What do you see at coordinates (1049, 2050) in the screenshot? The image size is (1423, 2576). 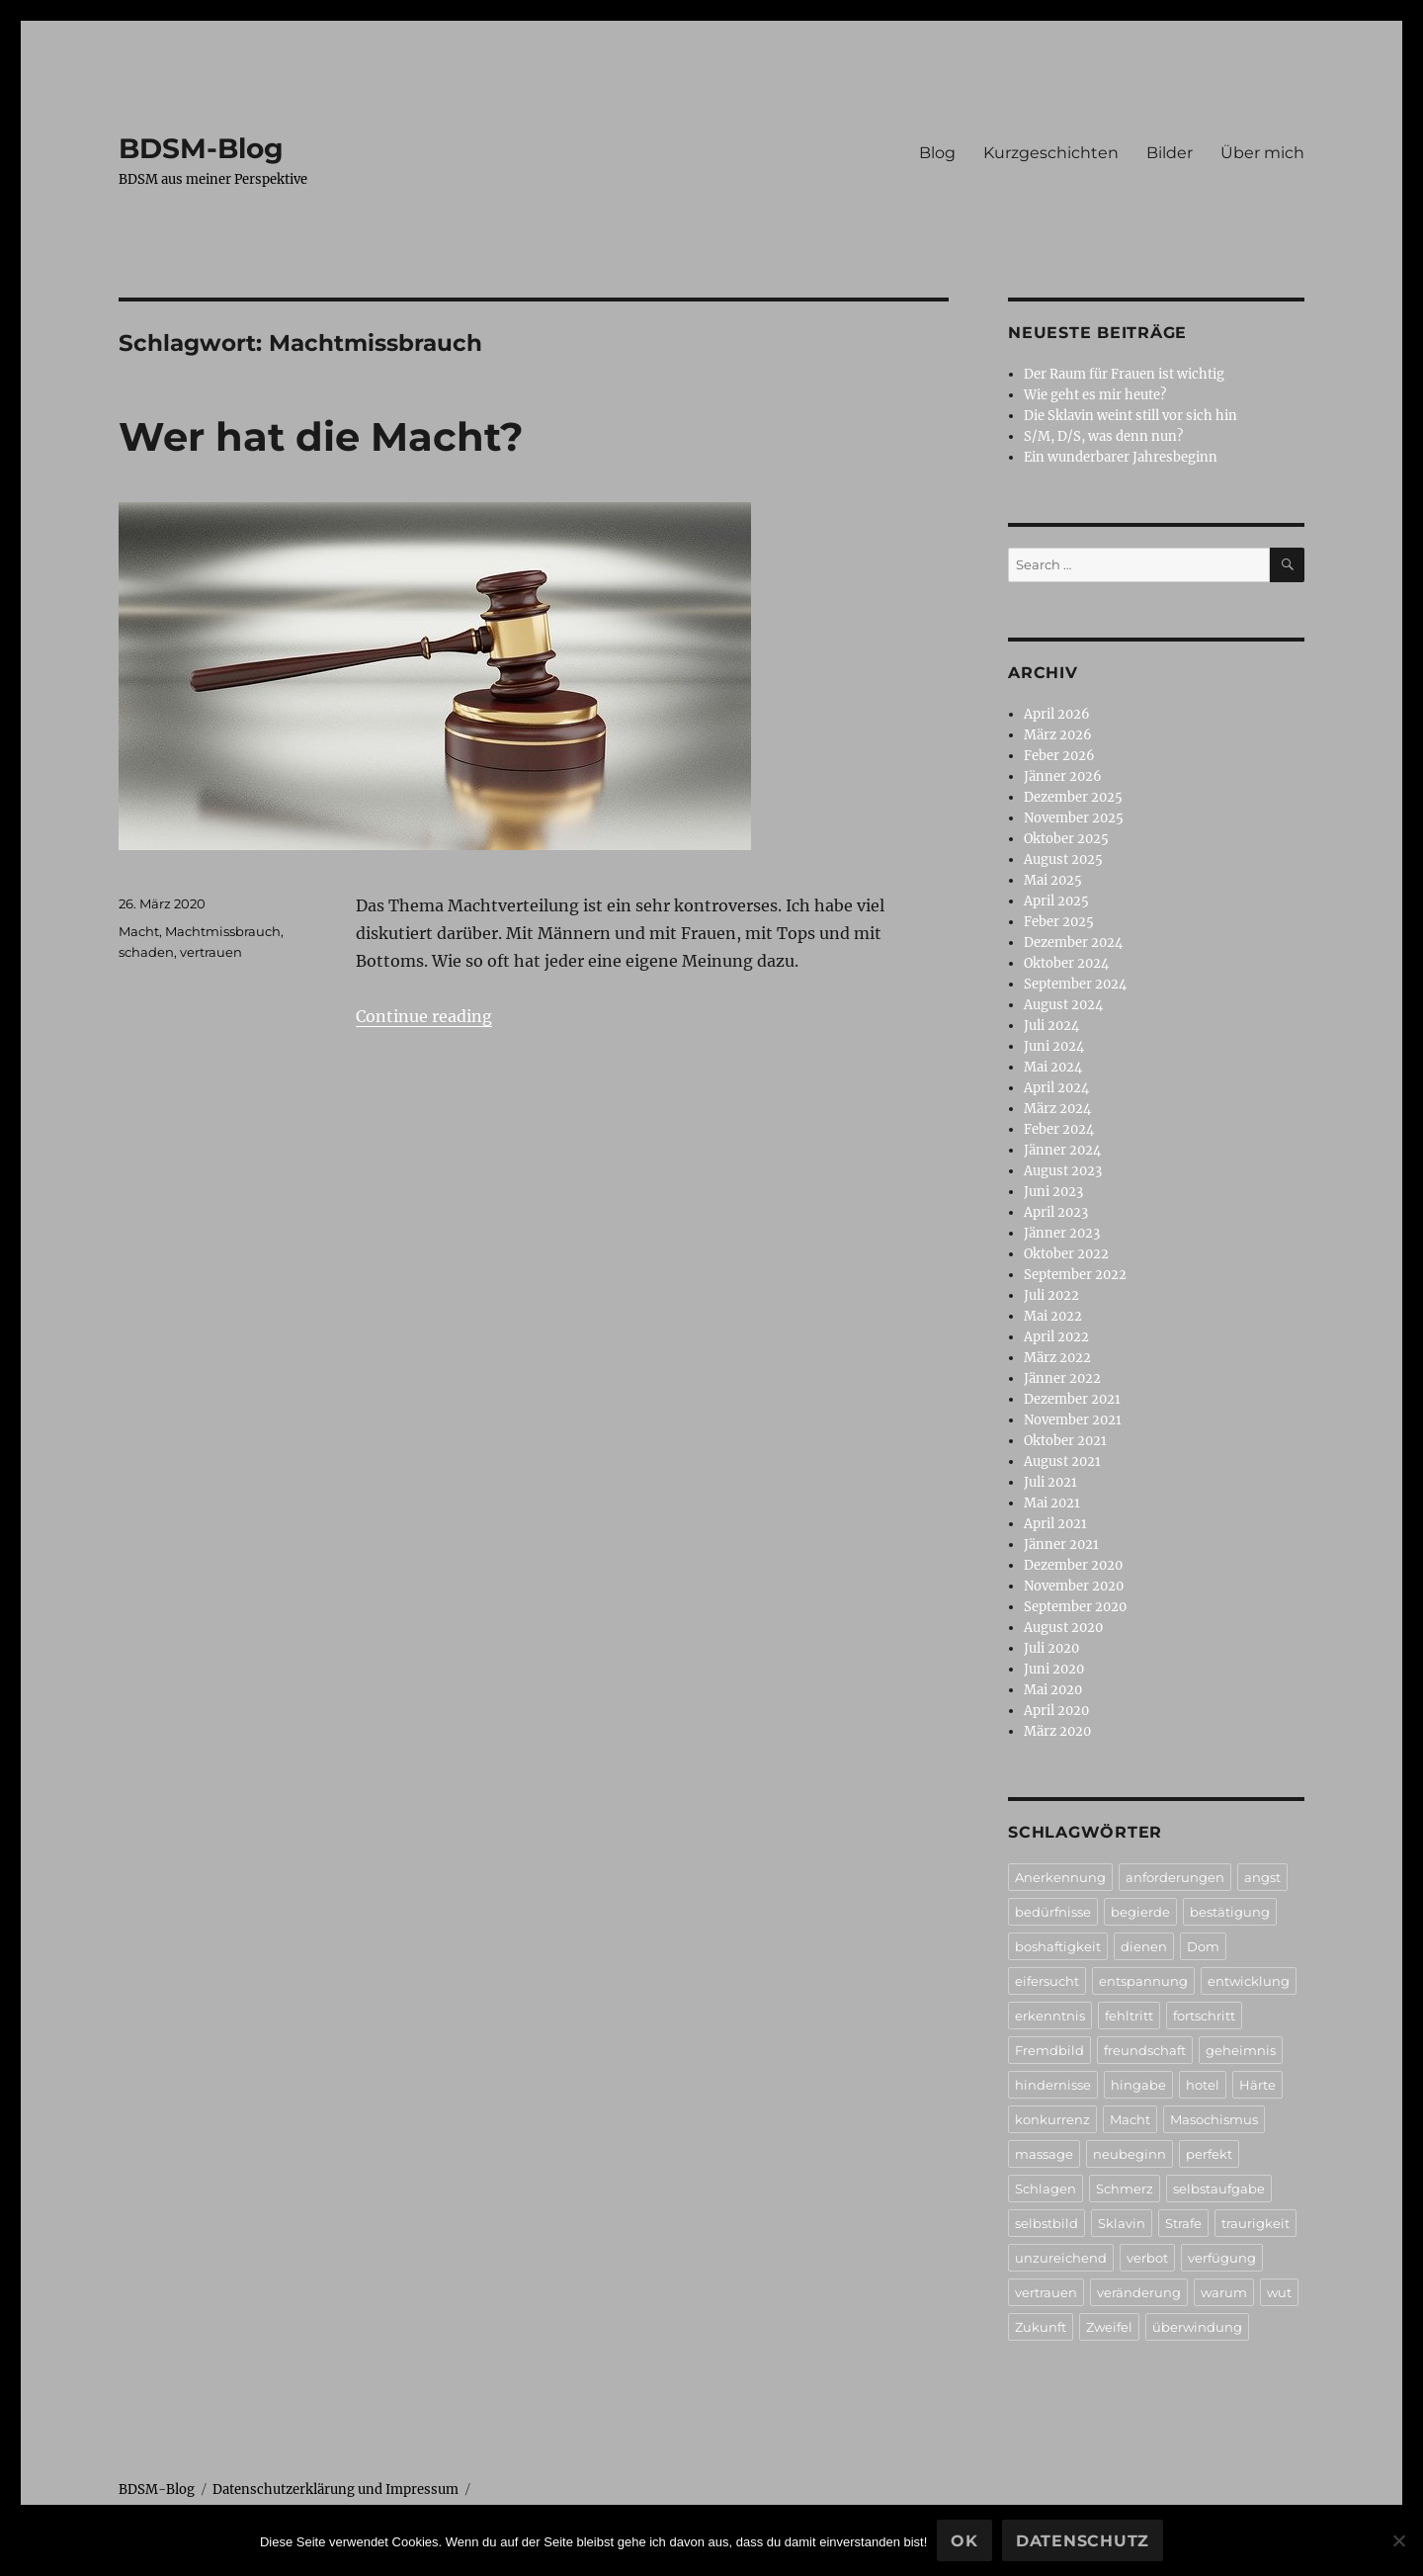 I see `Fremdbild` at bounding box center [1049, 2050].